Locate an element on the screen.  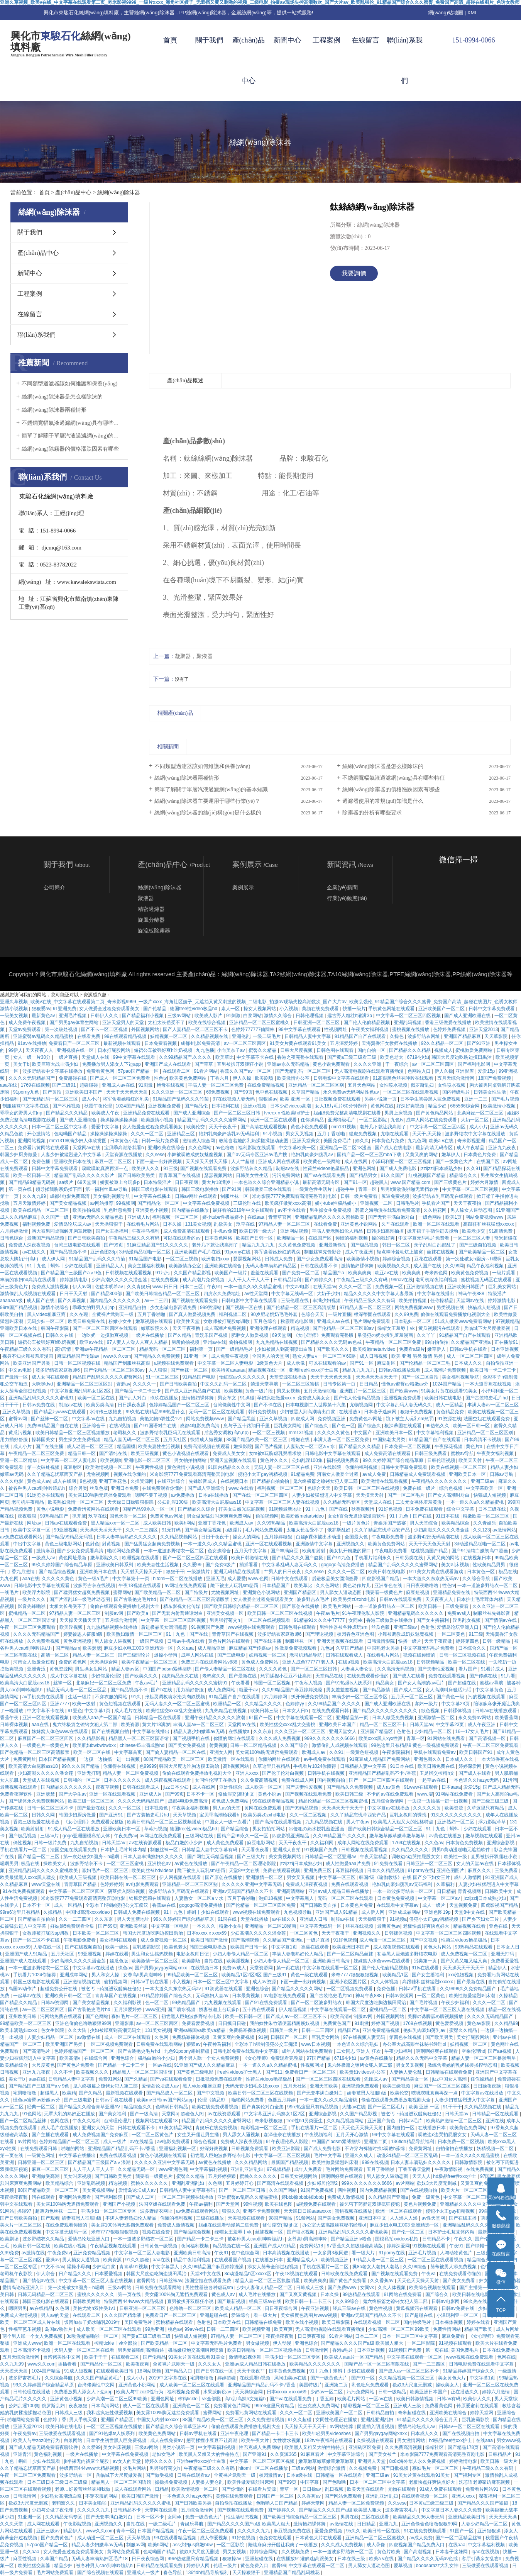
玖草在线 is located at coordinates (246, 1224).